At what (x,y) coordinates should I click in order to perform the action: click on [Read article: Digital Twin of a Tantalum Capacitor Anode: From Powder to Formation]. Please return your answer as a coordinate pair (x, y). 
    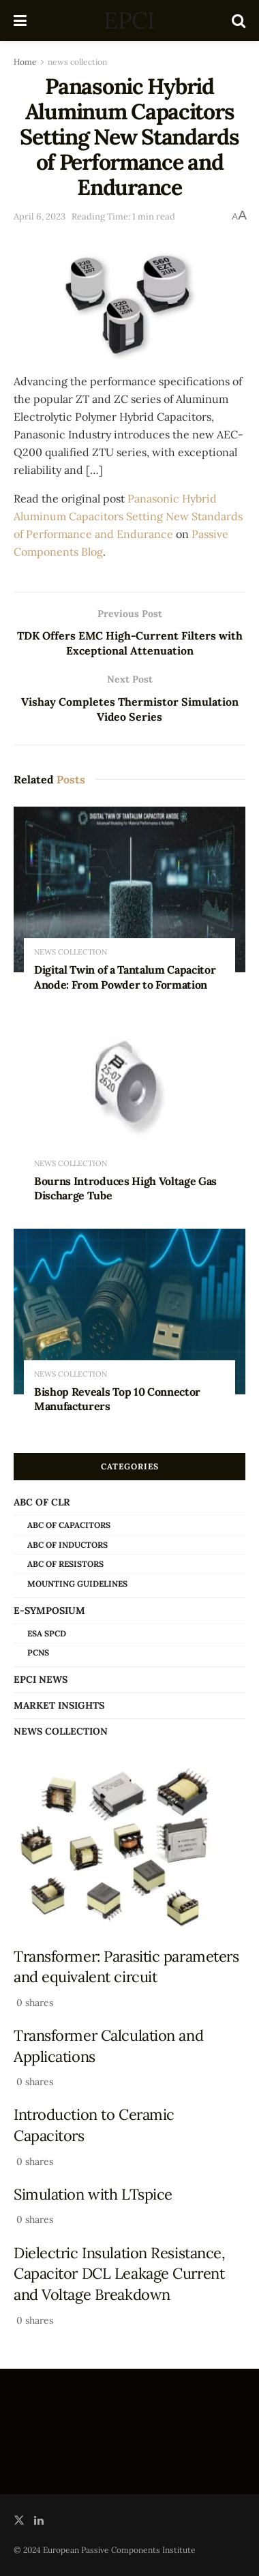
    Looking at the image, I should click on (129, 890).